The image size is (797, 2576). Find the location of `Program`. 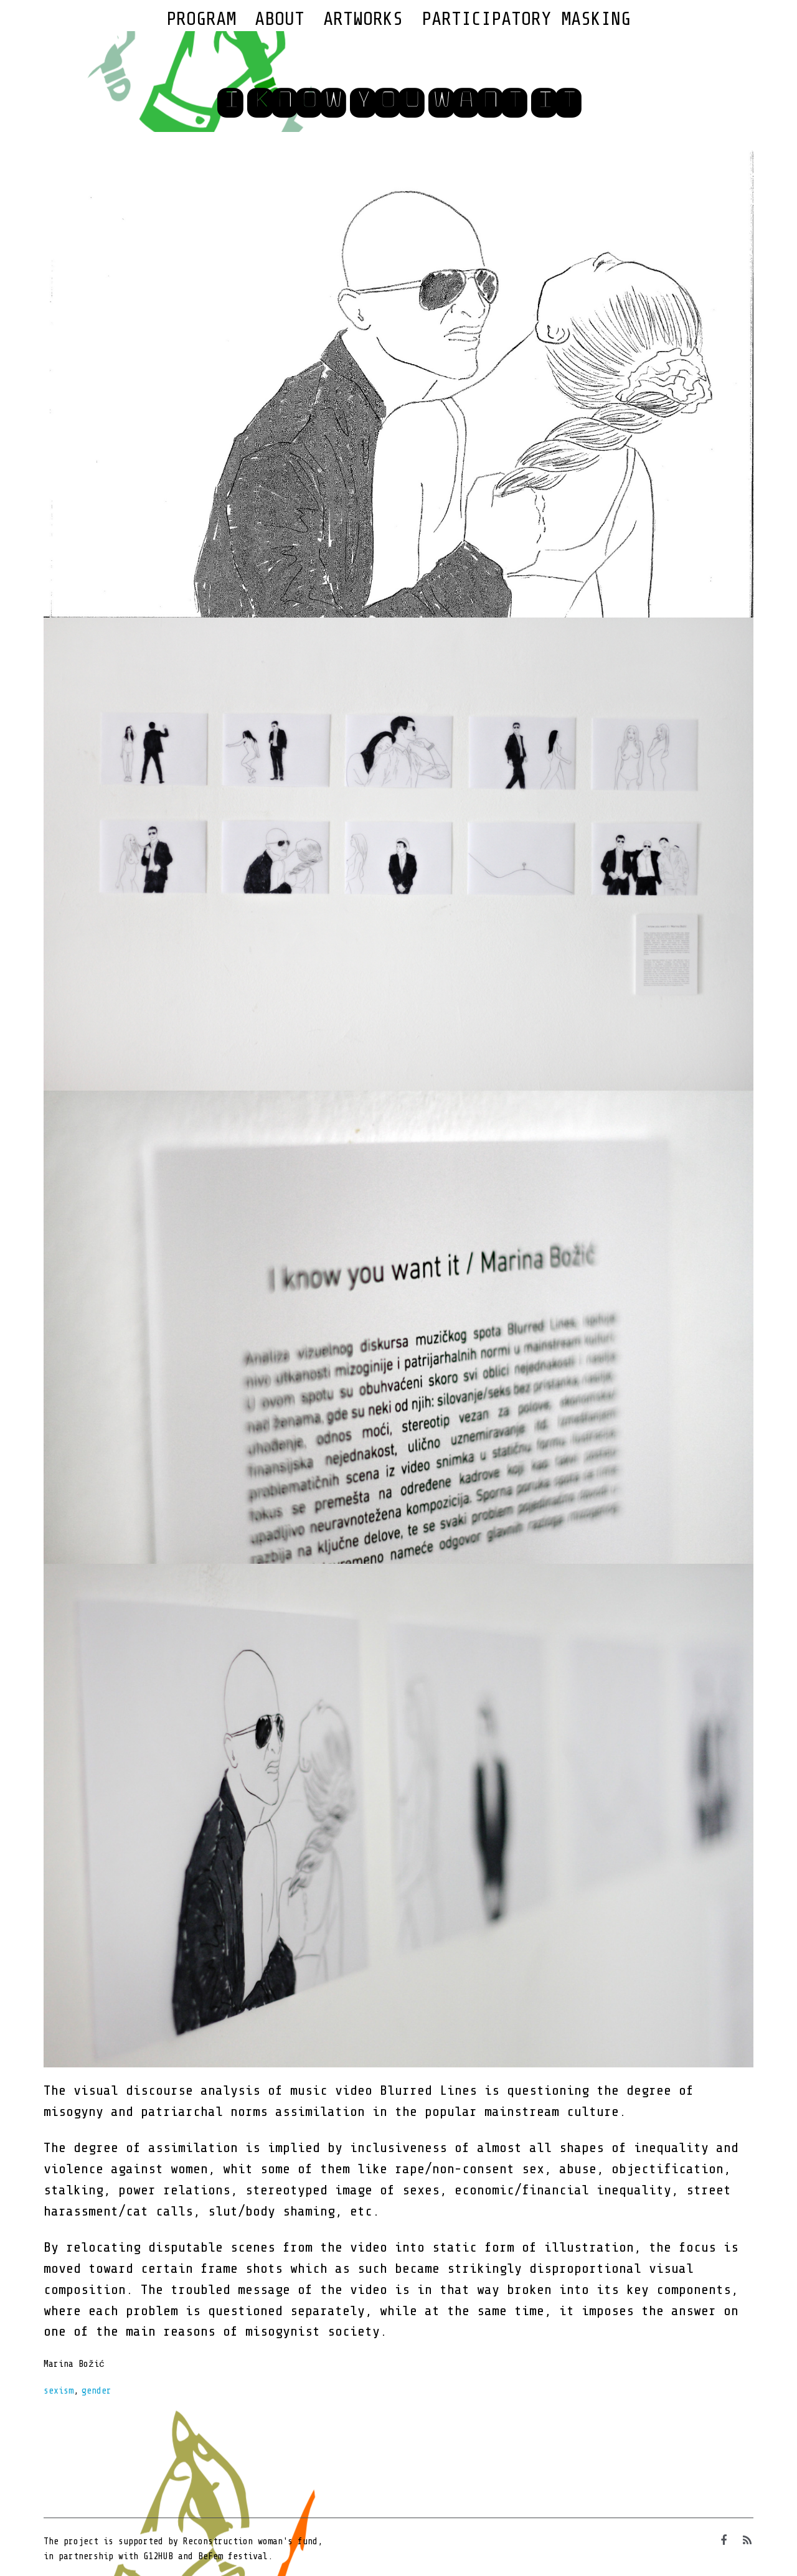

Program is located at coordinates (201, 18).